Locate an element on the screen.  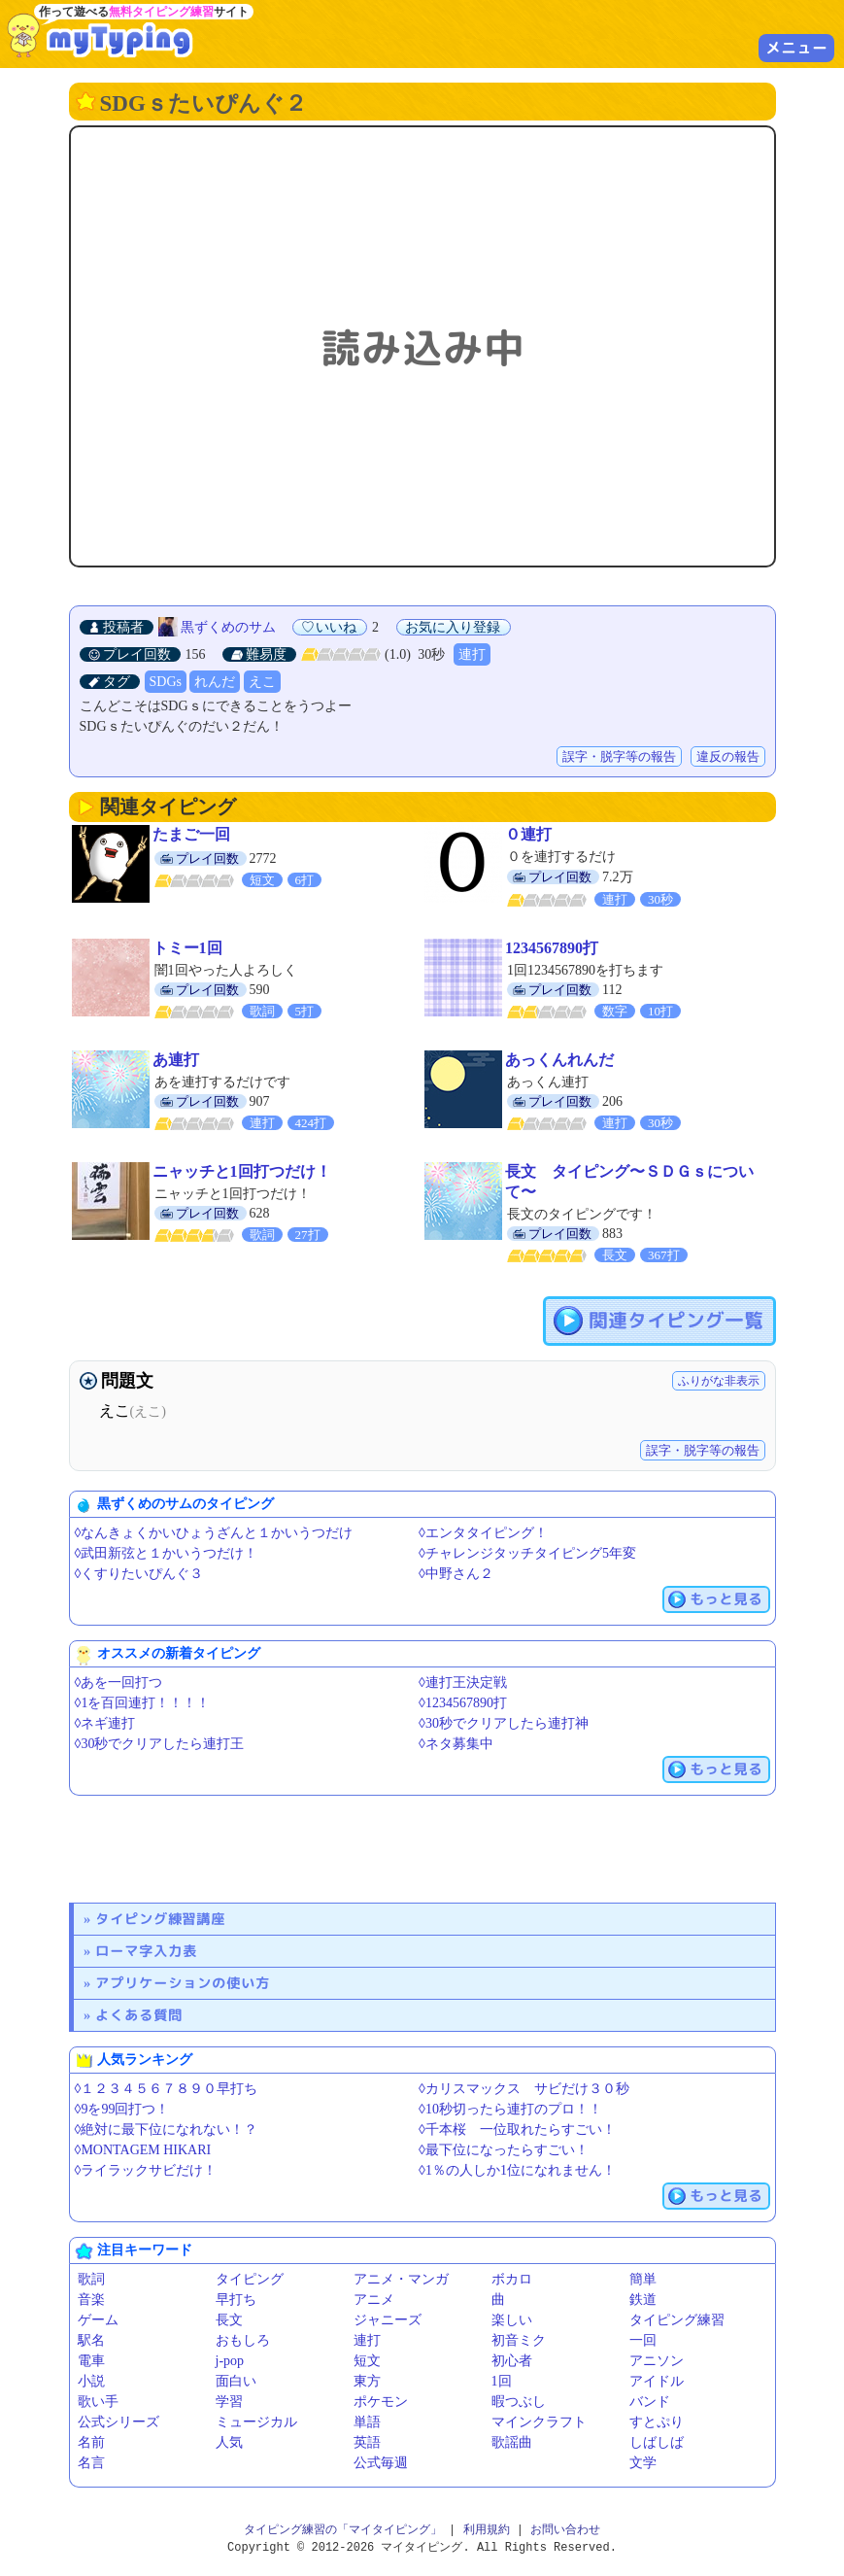
◊MONTAGEM HIKARI is located at coordinates (143, 2150).